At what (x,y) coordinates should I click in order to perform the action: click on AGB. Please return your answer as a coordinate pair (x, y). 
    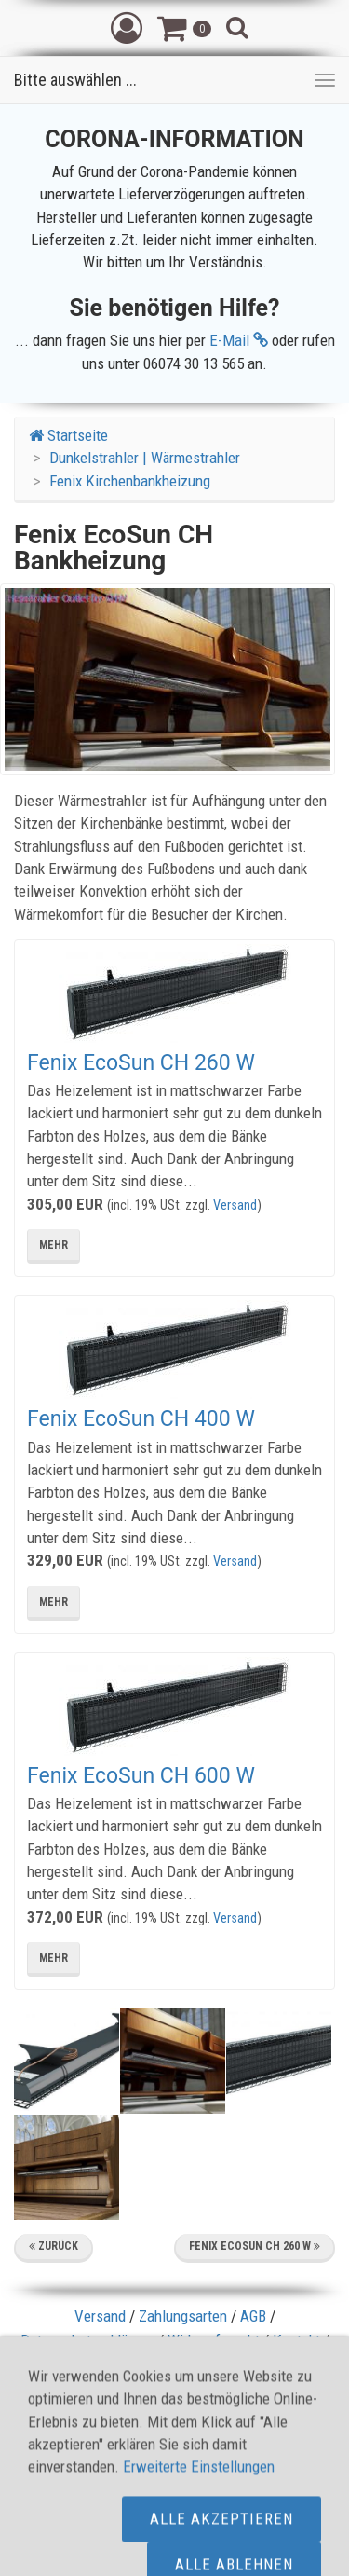
    Looking at the image, I should click on (253, 2316).